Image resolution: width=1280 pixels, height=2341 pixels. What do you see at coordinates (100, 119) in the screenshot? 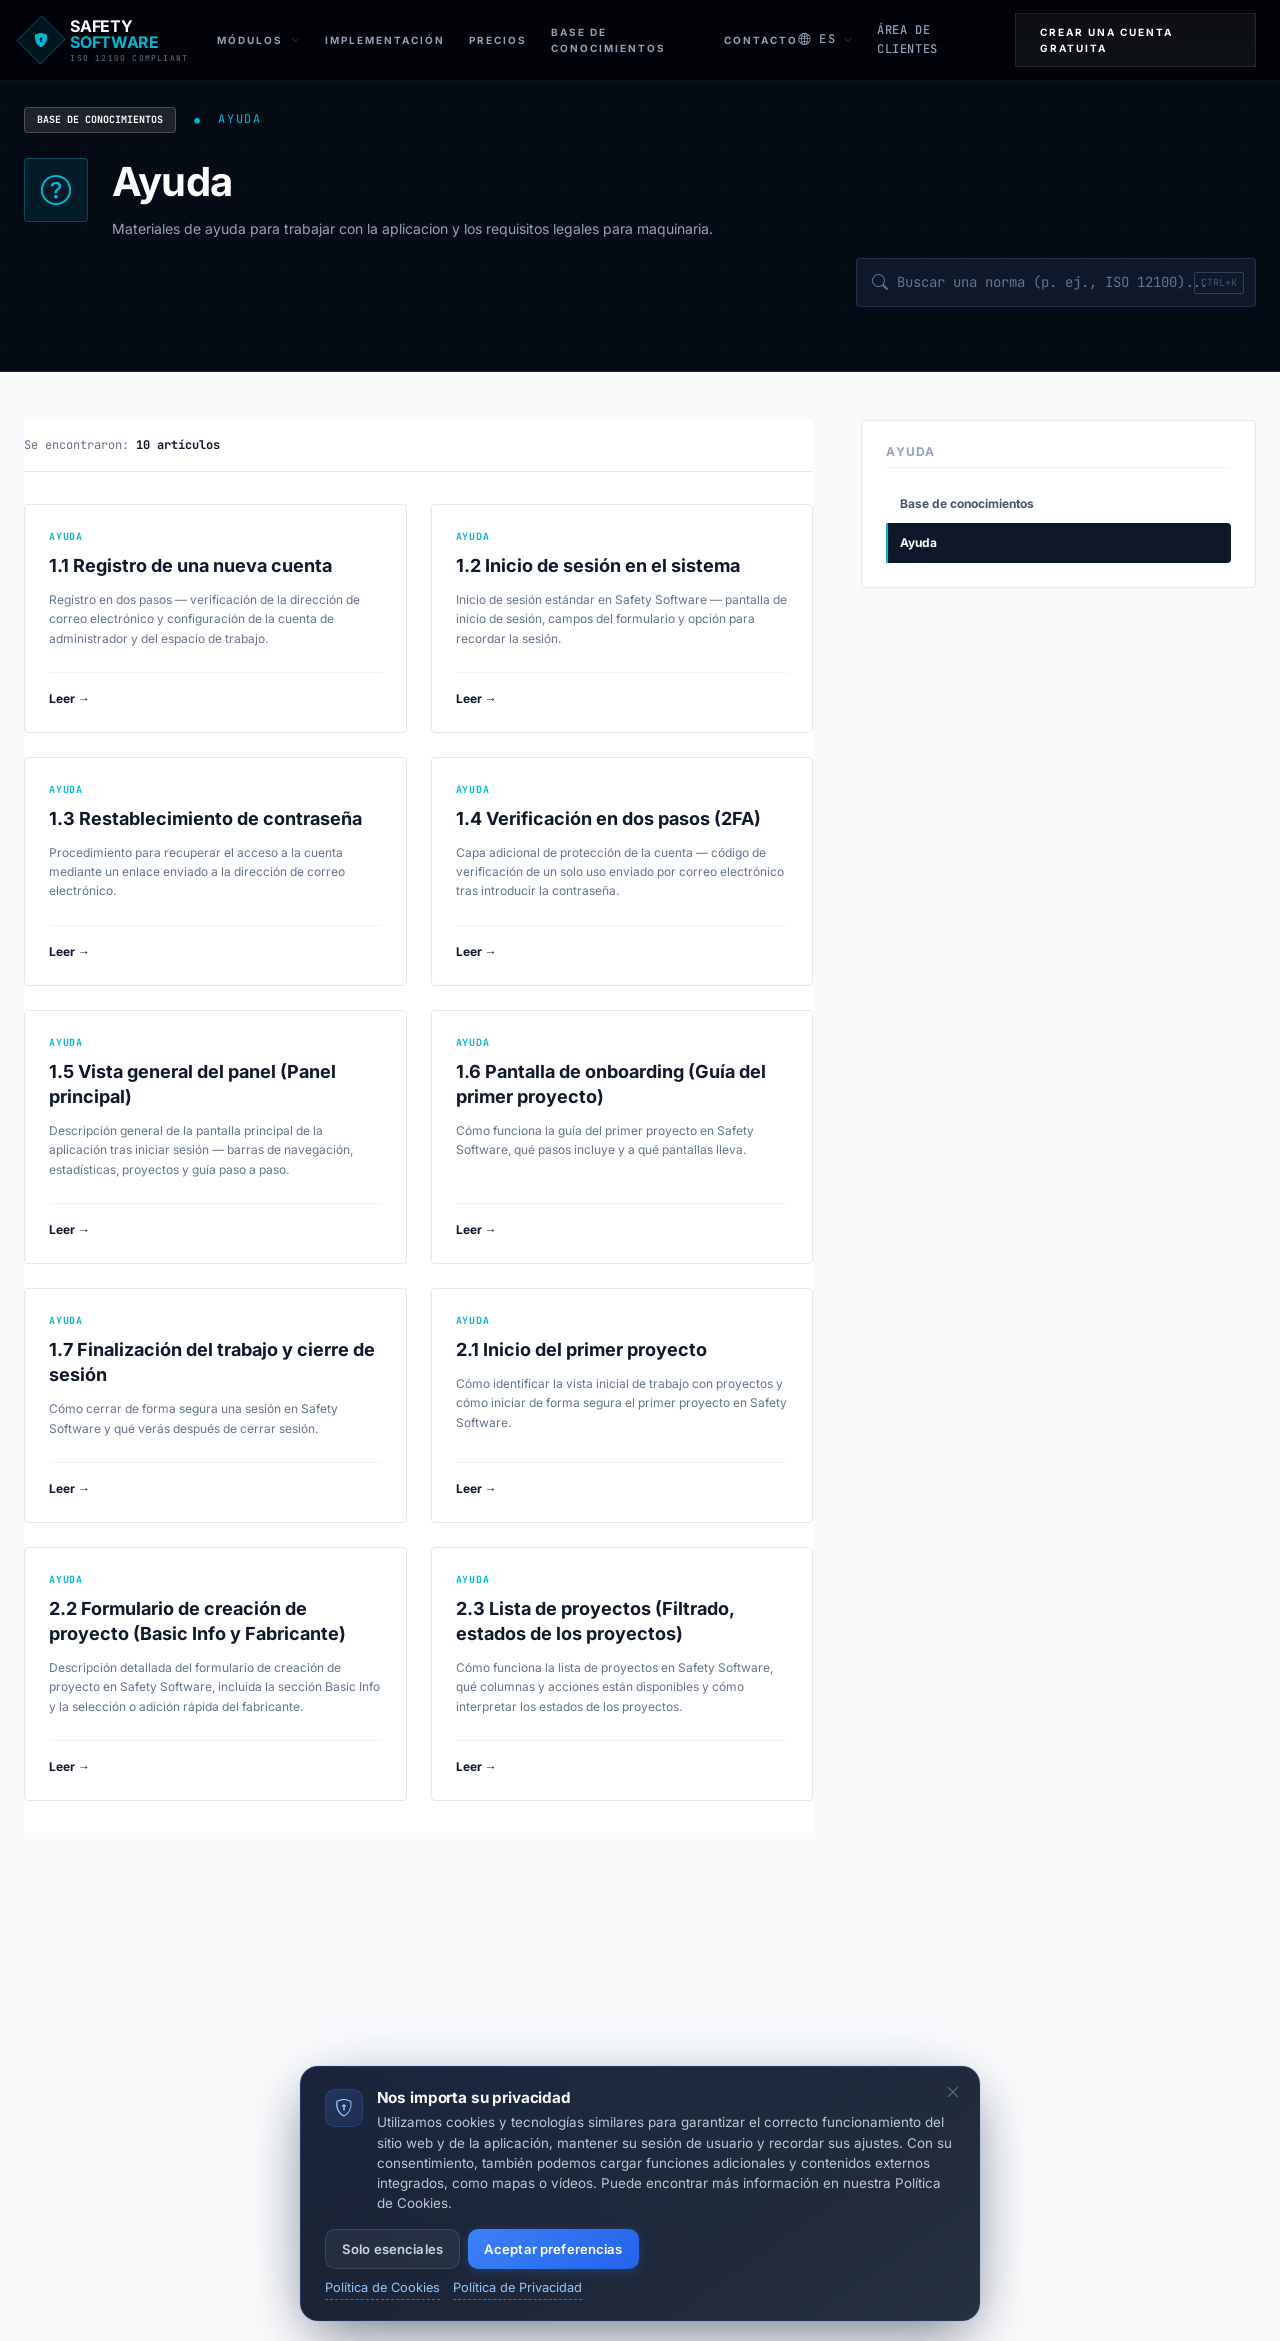
I see `Base de conocimientos` at bounding box center [100, 119].